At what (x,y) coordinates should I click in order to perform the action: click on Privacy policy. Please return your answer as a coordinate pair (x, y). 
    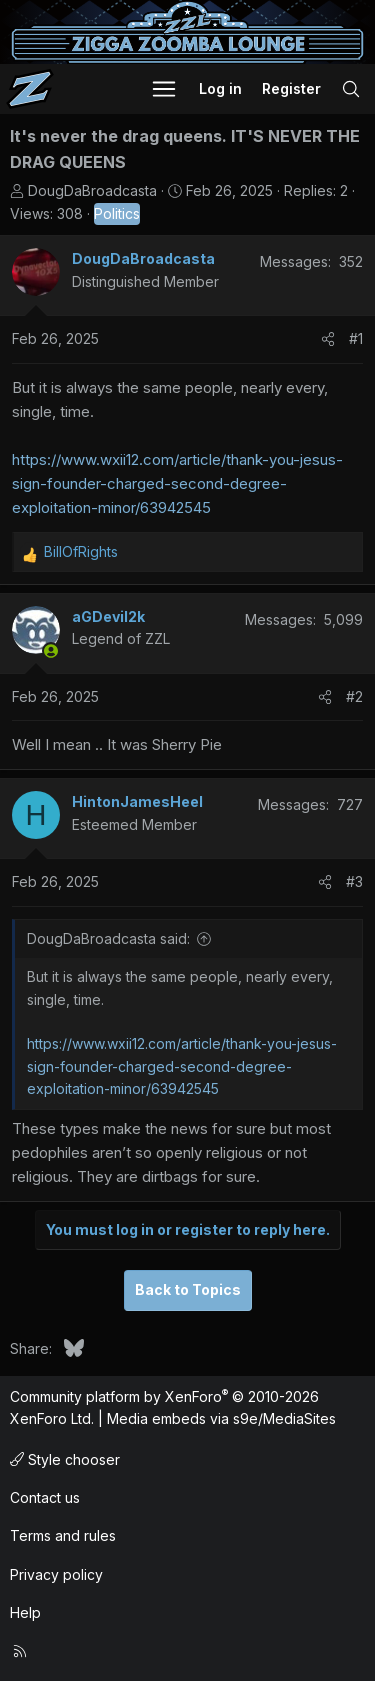
    Looking at the image, I should click on (56, 1574).